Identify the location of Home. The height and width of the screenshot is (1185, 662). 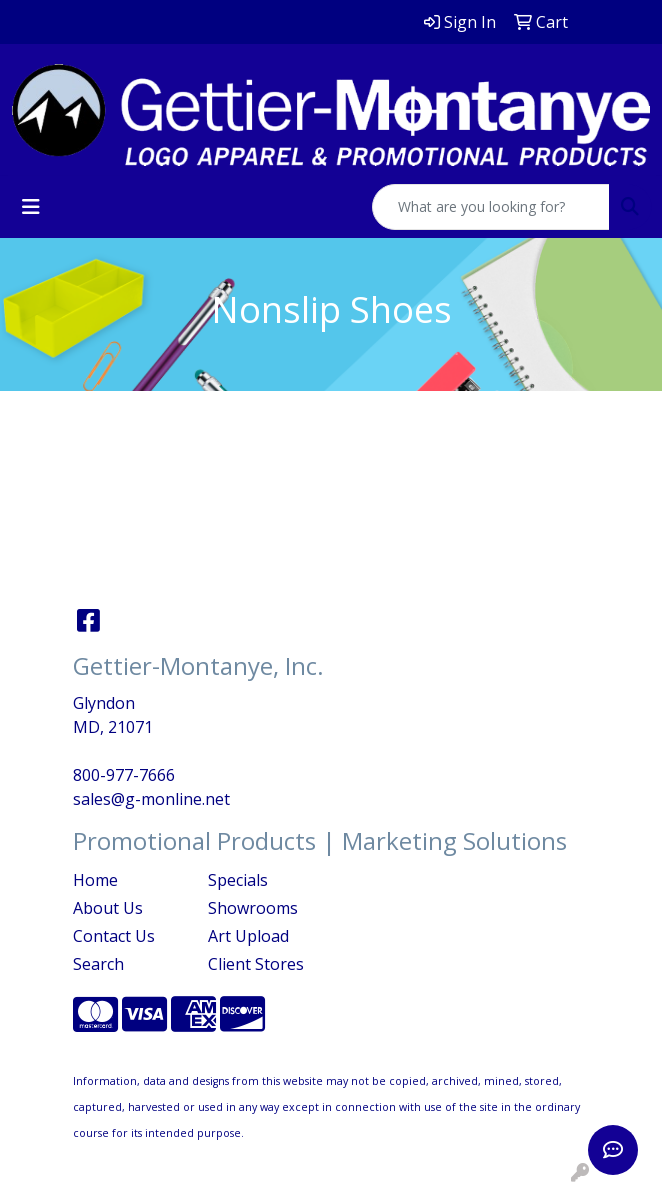
(95, 880).